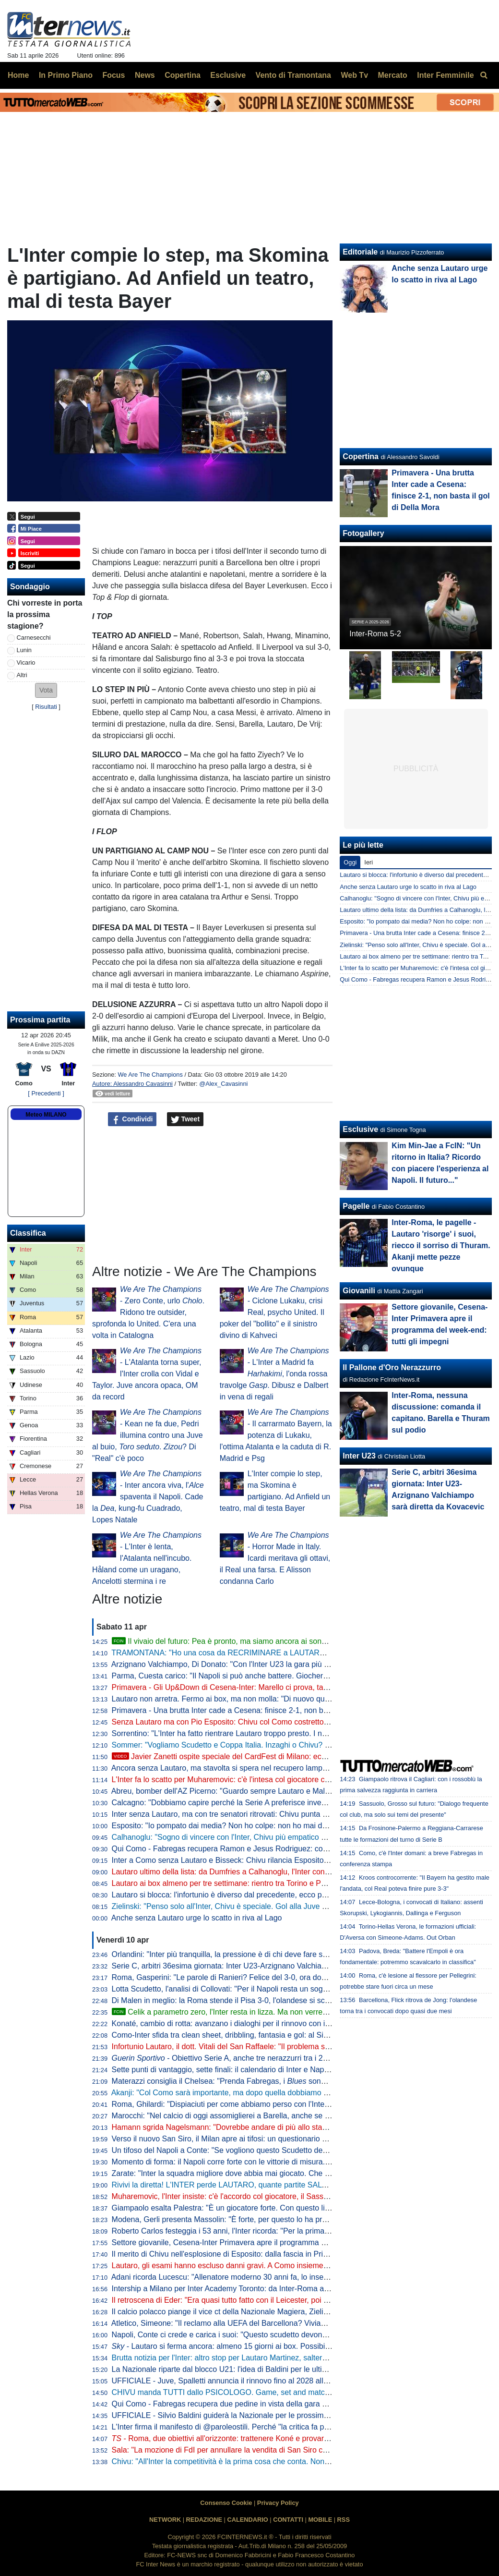  I want to click on - L'Inter è lenta, l'Atalanta nell'incubo. Håland come un uragano, Ancelotti stermina i re, so click(147, 1558).